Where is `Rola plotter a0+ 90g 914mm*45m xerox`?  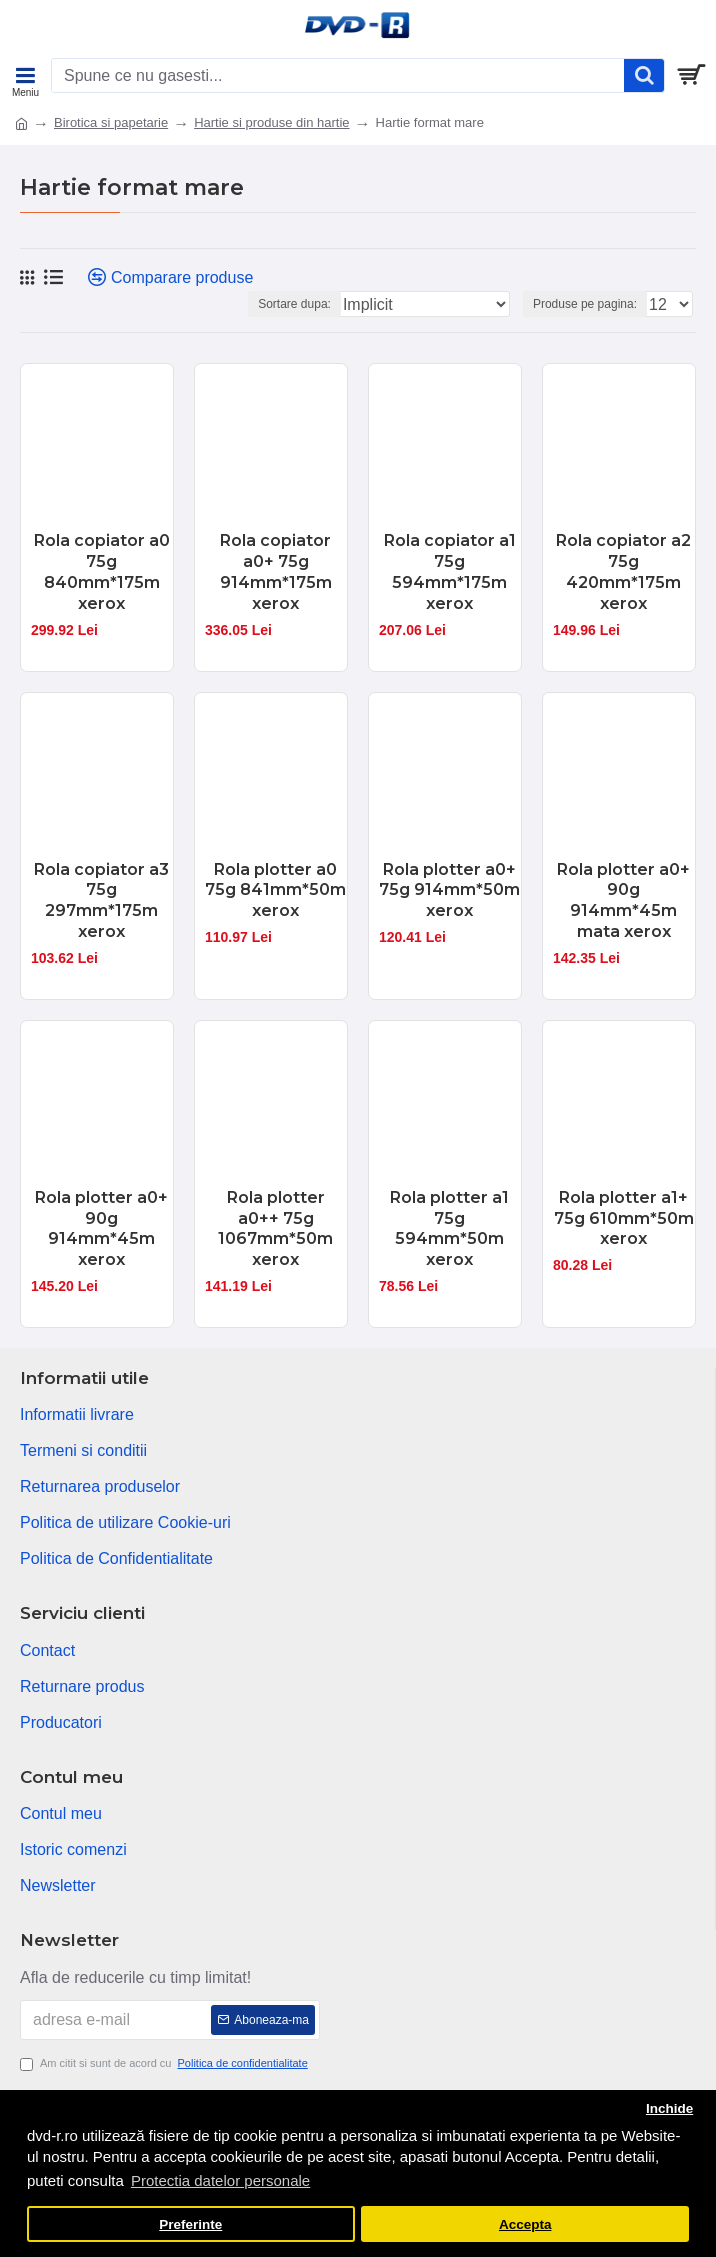 Rola plotter a0+ 90g 914mm*45m xerox is located at coordinates (101, 1228).